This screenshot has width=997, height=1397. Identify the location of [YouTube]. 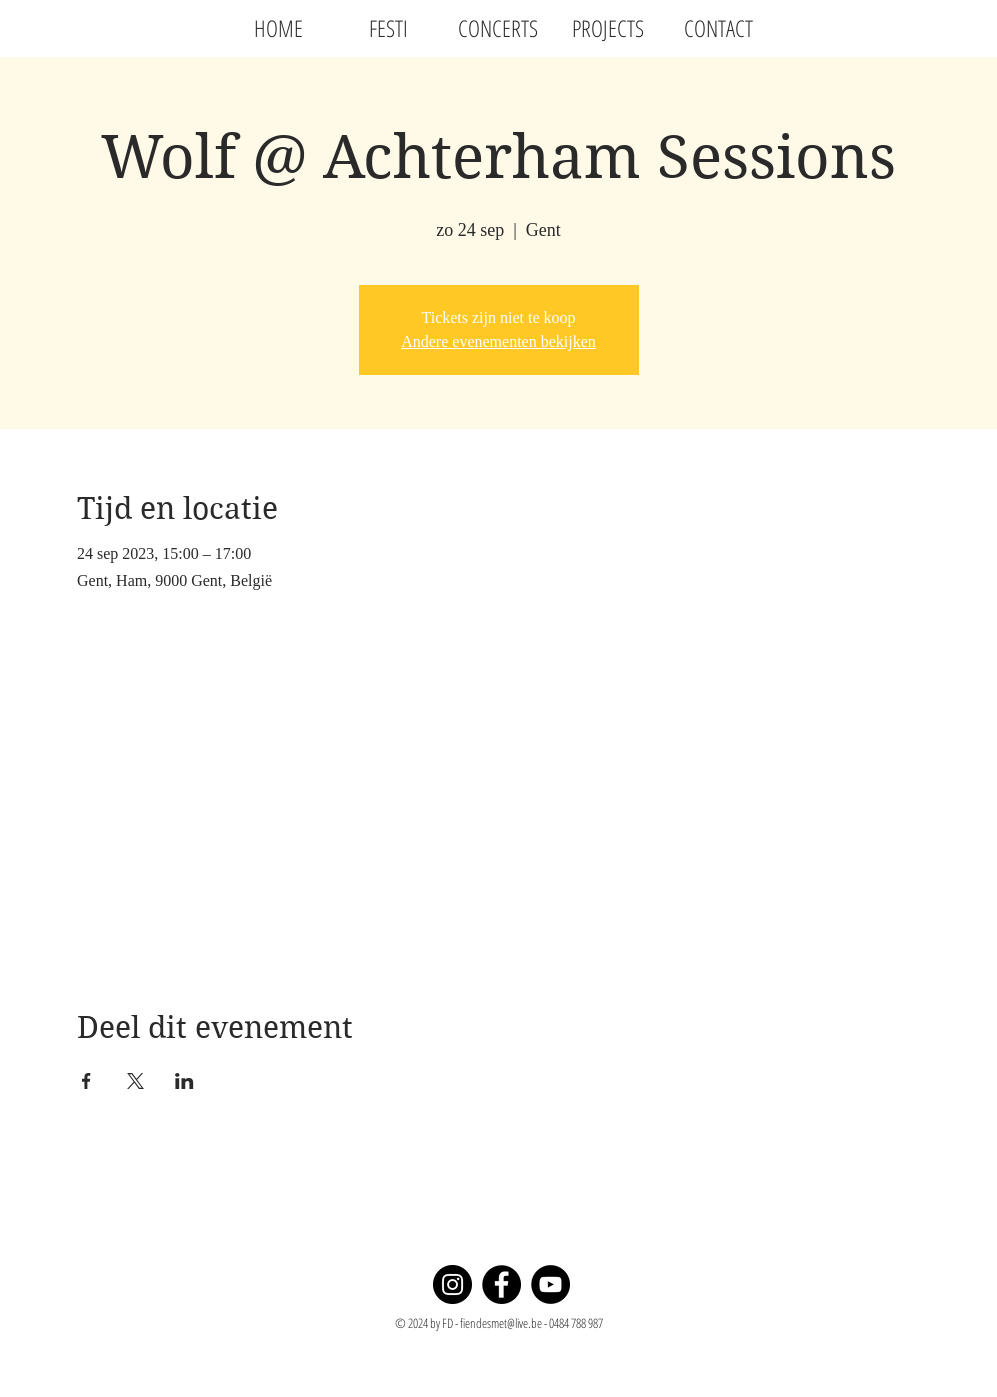
(550, 1284).